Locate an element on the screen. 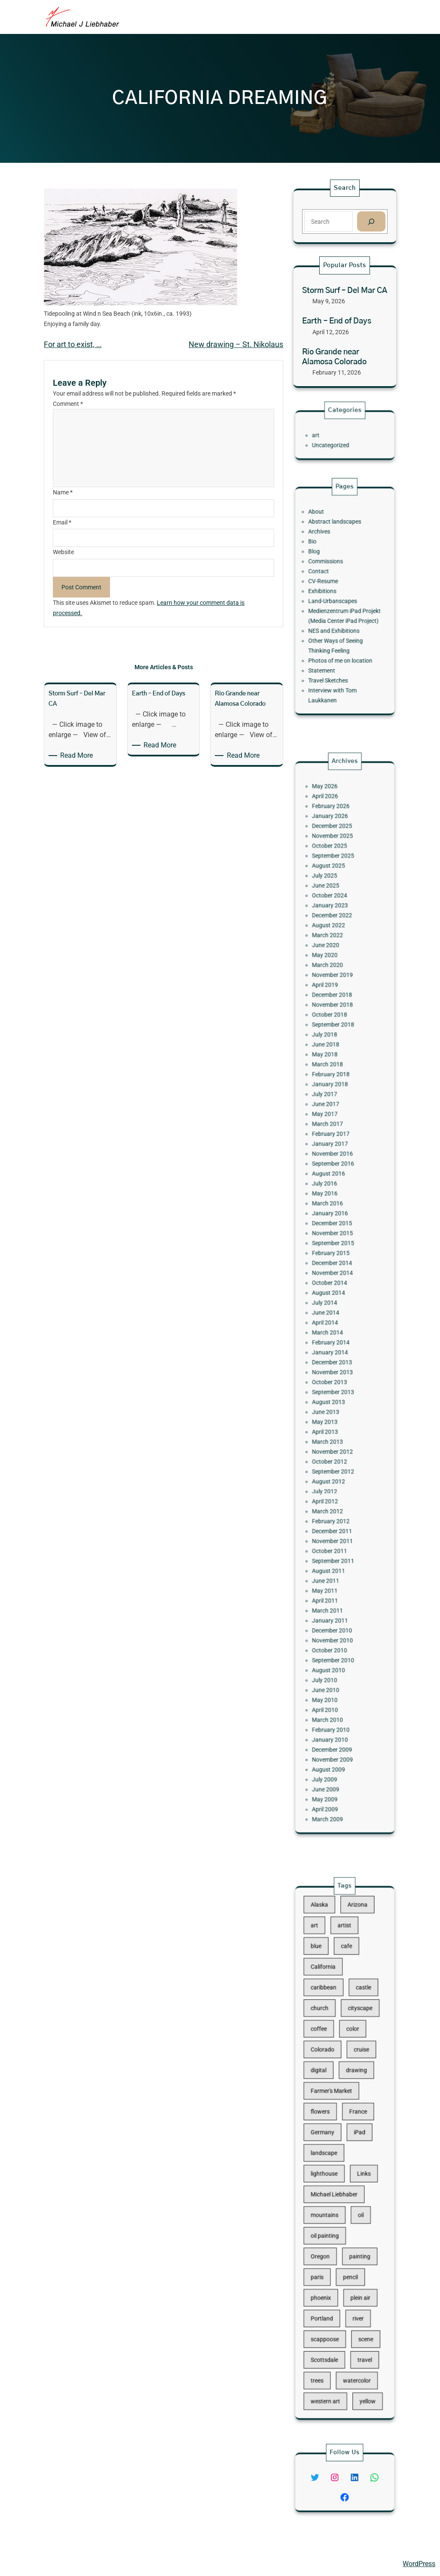  November 2011 is located at coordinates (337, 1439).